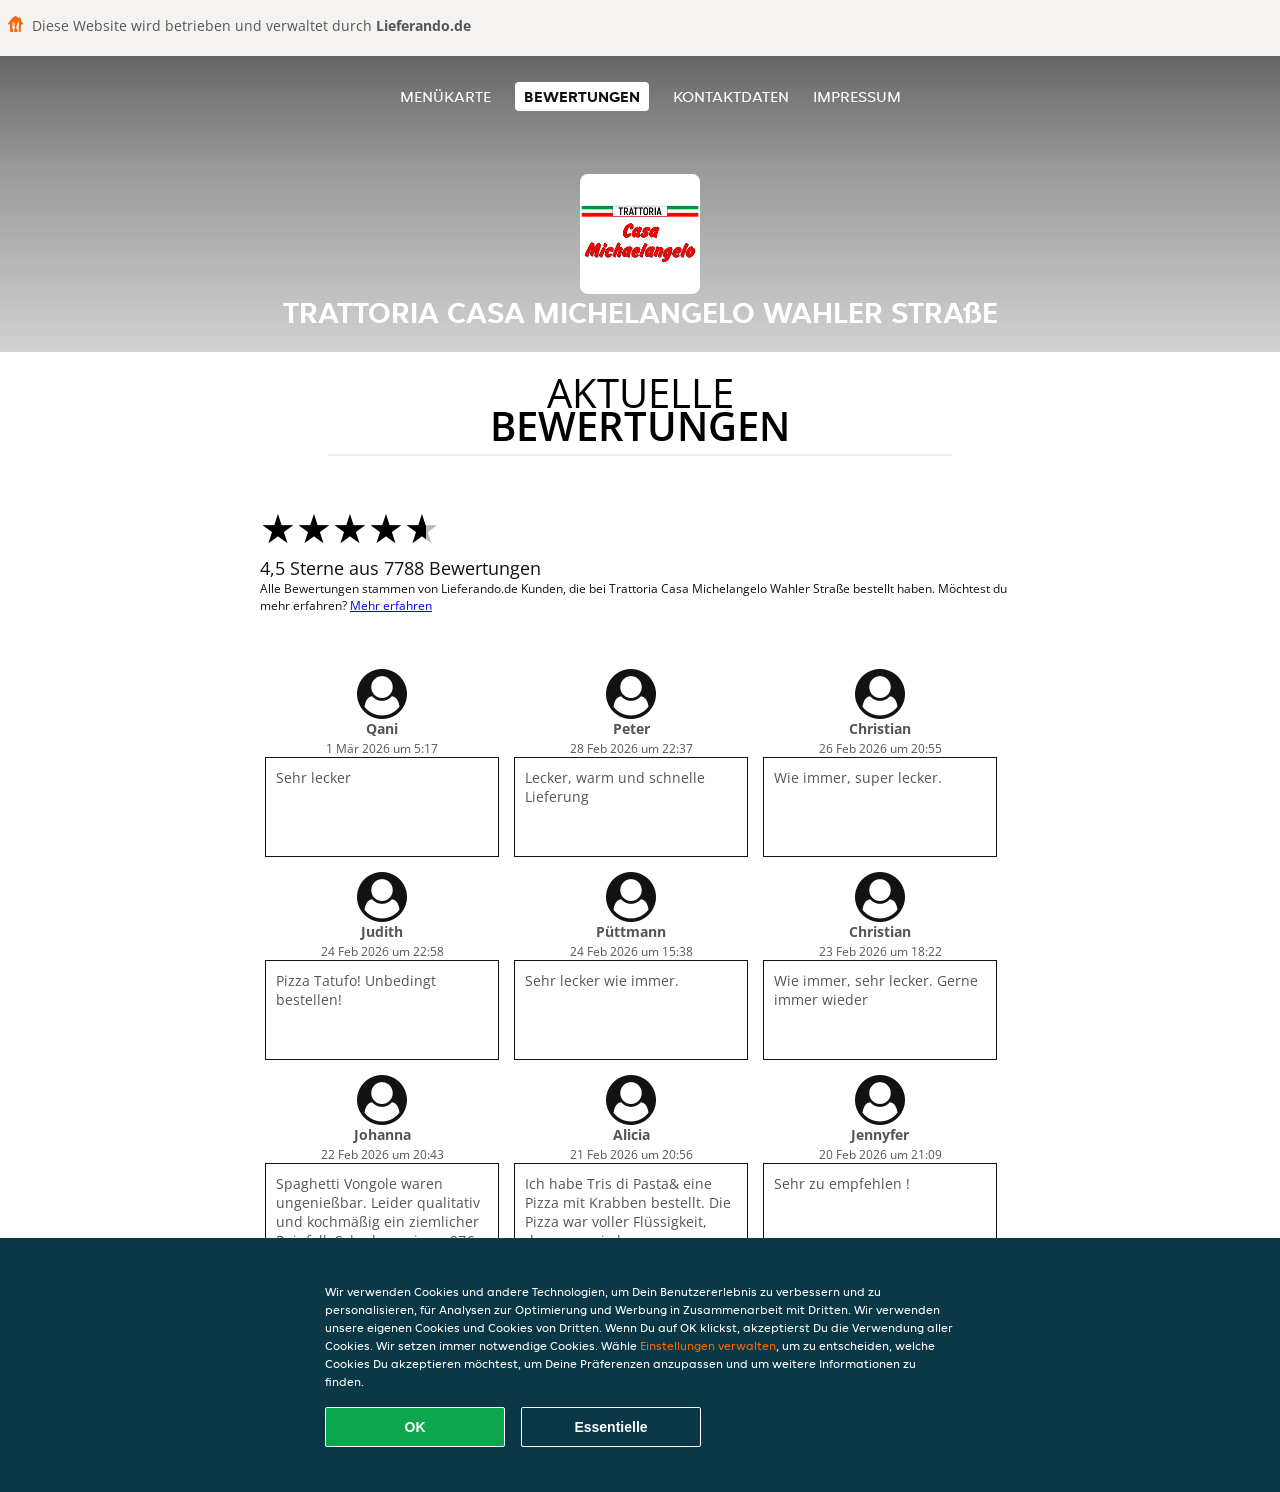 This screenshot has width=1280, height=1492. I want to click on Mehr erfahren, so click(391, 605).